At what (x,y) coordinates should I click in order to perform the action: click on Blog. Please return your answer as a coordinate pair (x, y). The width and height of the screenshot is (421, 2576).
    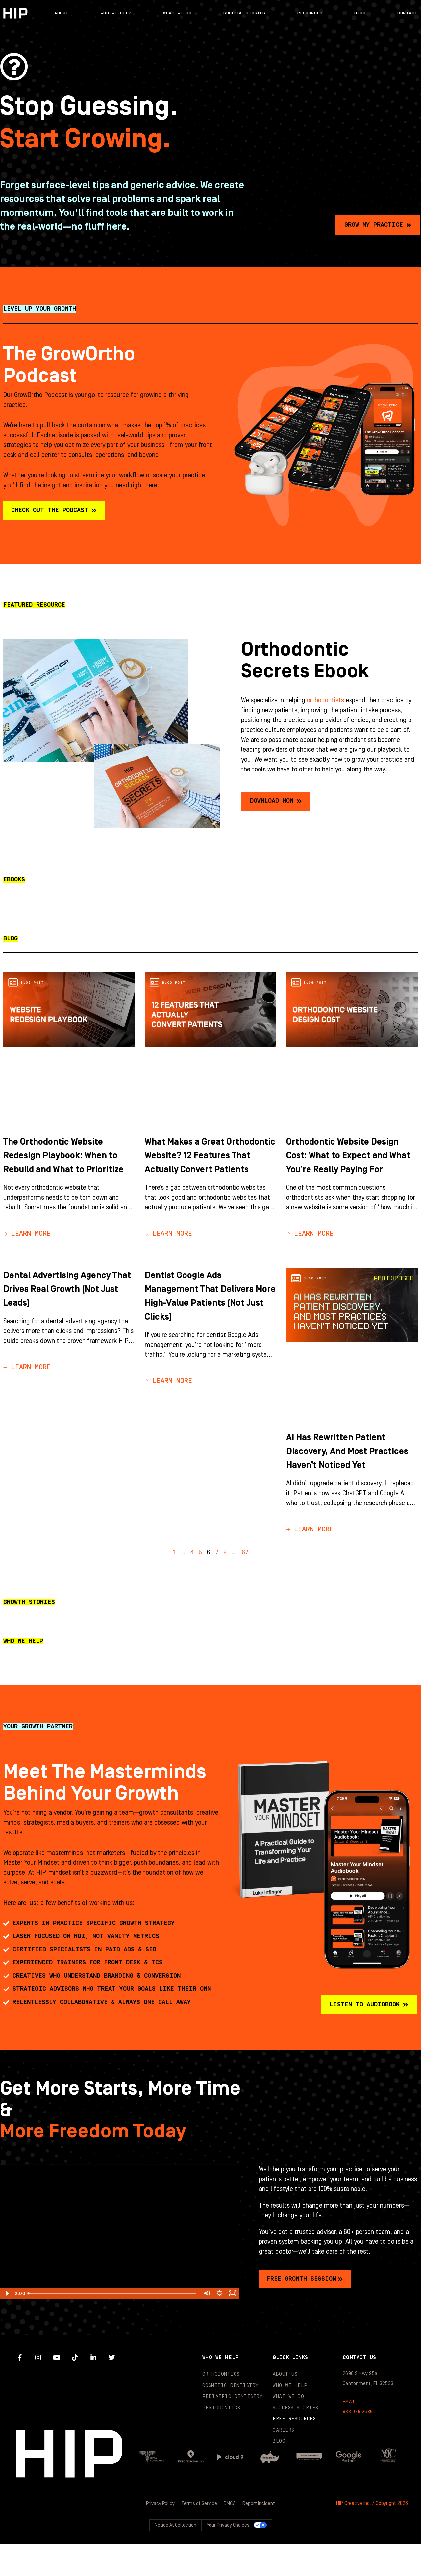
    Looking at the image, I should click on (359, 13).